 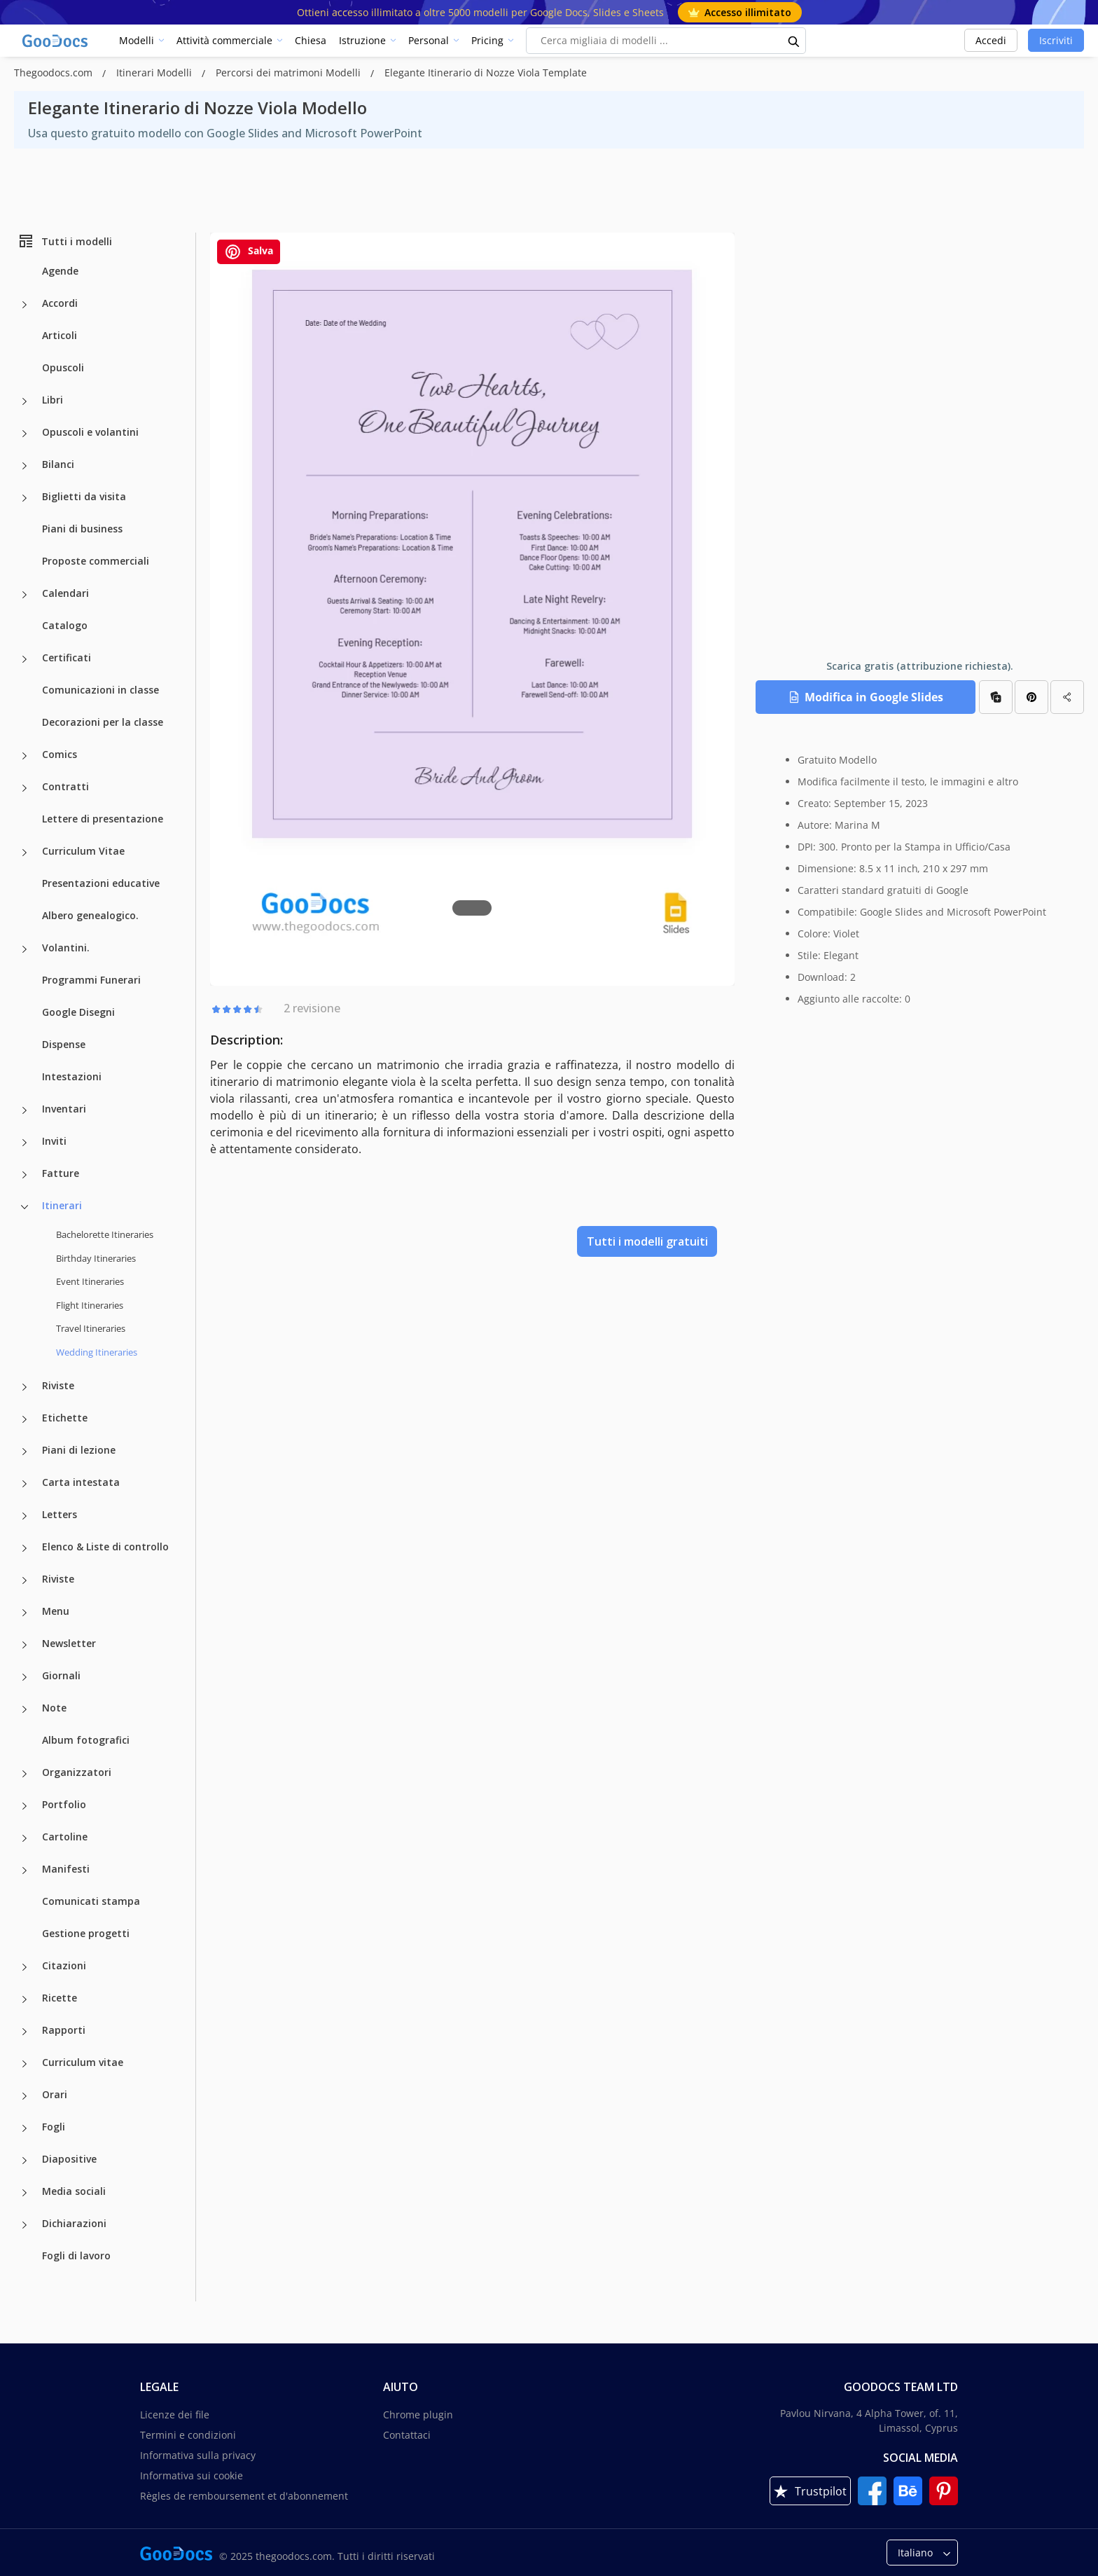 I want to click on Media sociali, so click(x=74, y=2191).